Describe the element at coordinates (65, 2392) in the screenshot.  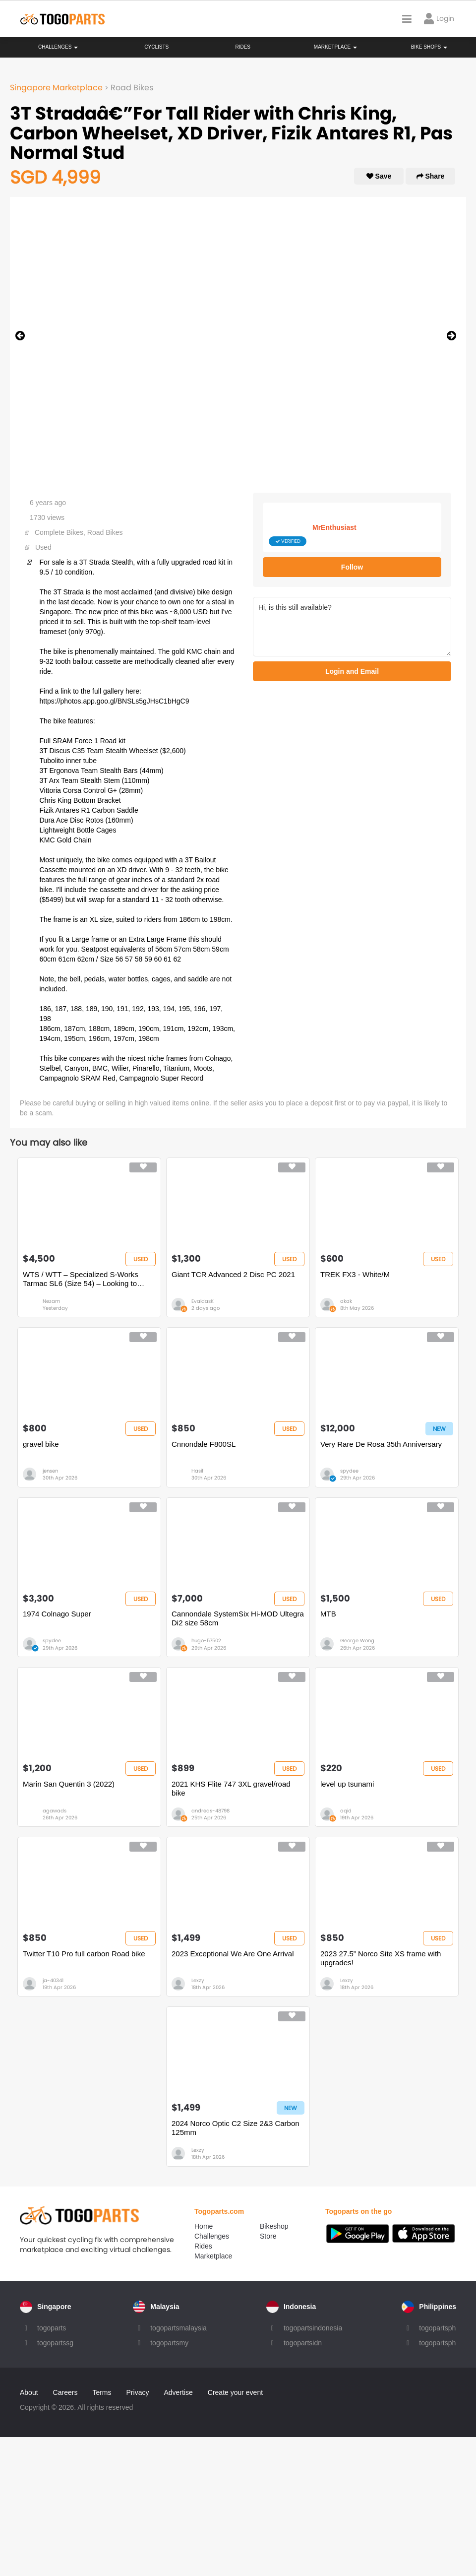
I see `Careers` at that location.